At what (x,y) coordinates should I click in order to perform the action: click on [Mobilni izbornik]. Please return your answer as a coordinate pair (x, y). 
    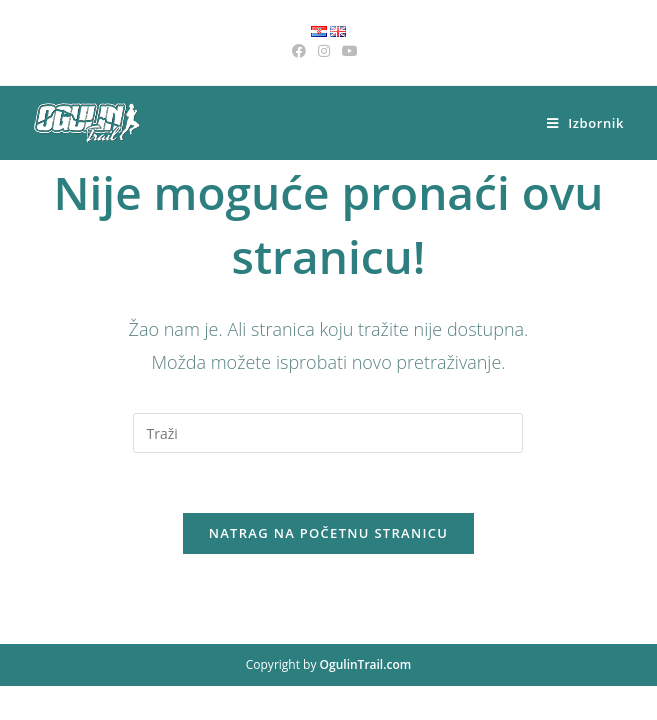
    Looking at the image, I should click on (586, 123).